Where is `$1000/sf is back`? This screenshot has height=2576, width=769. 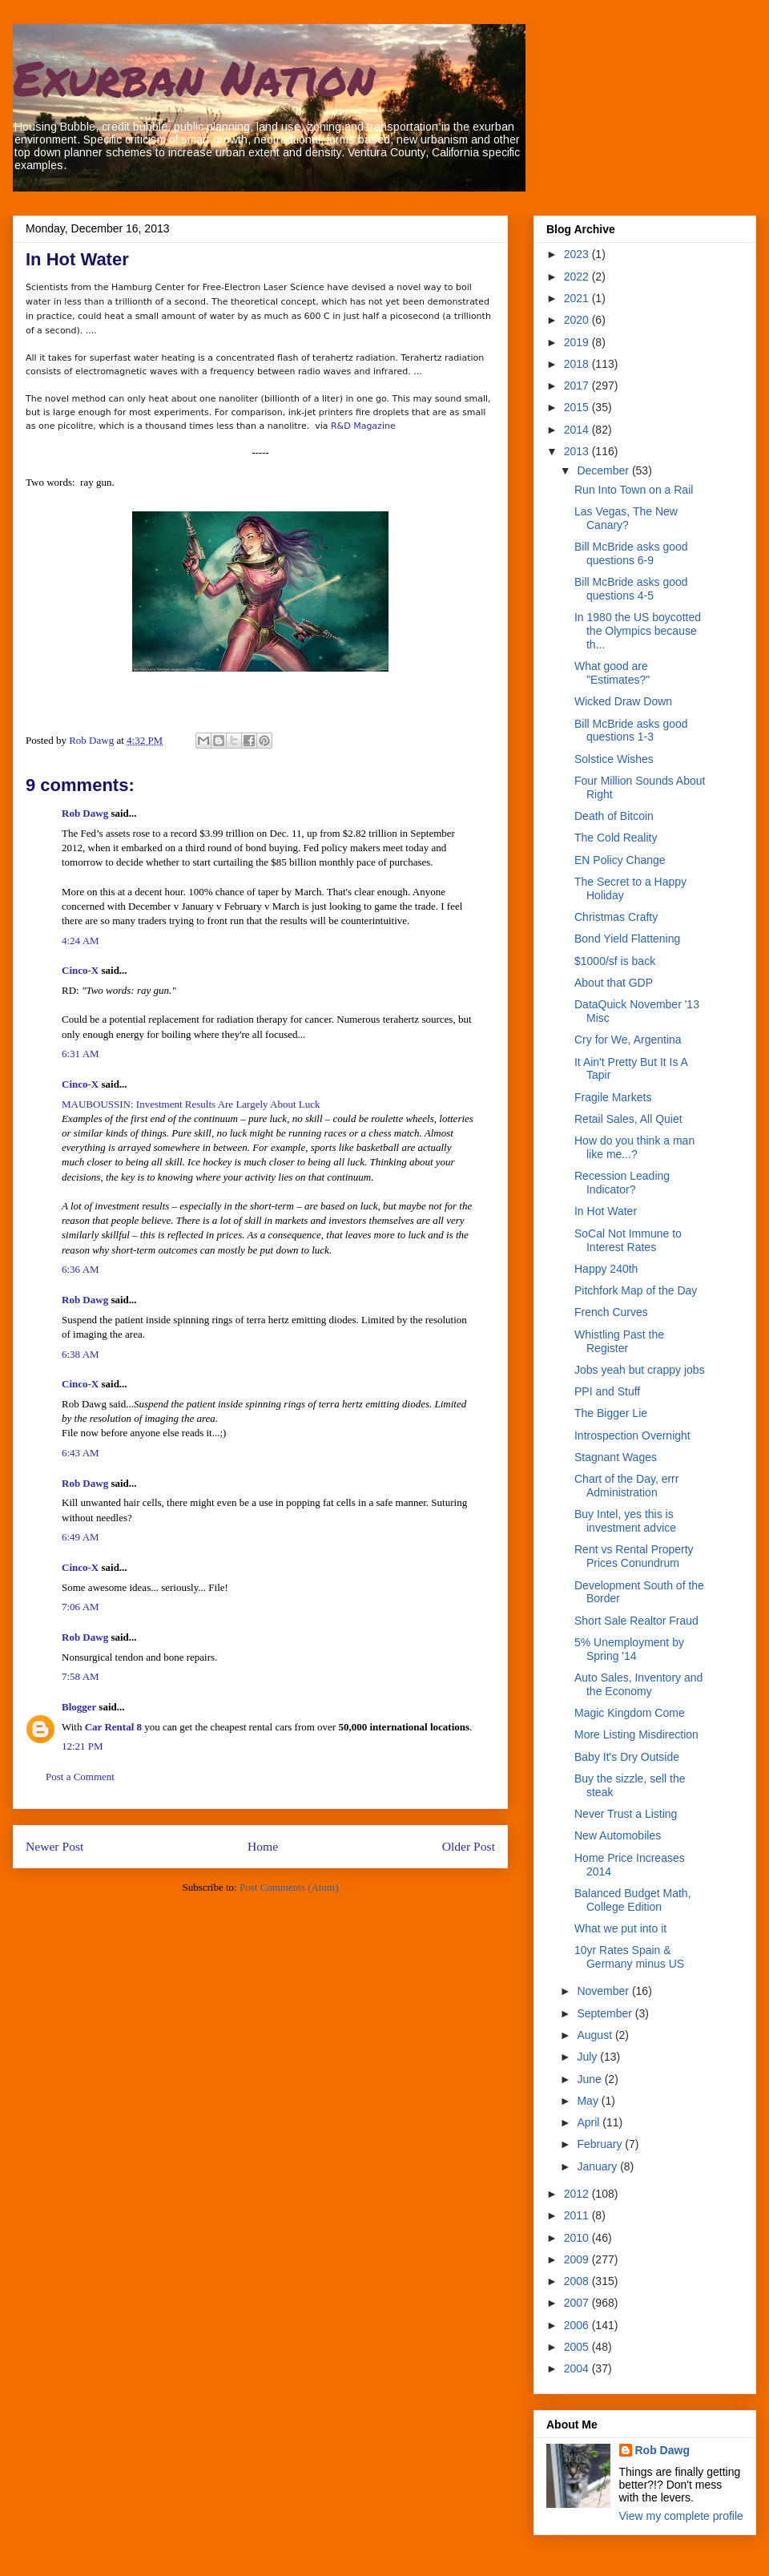
$1000/sf is back is located at coordinates (614, 961).